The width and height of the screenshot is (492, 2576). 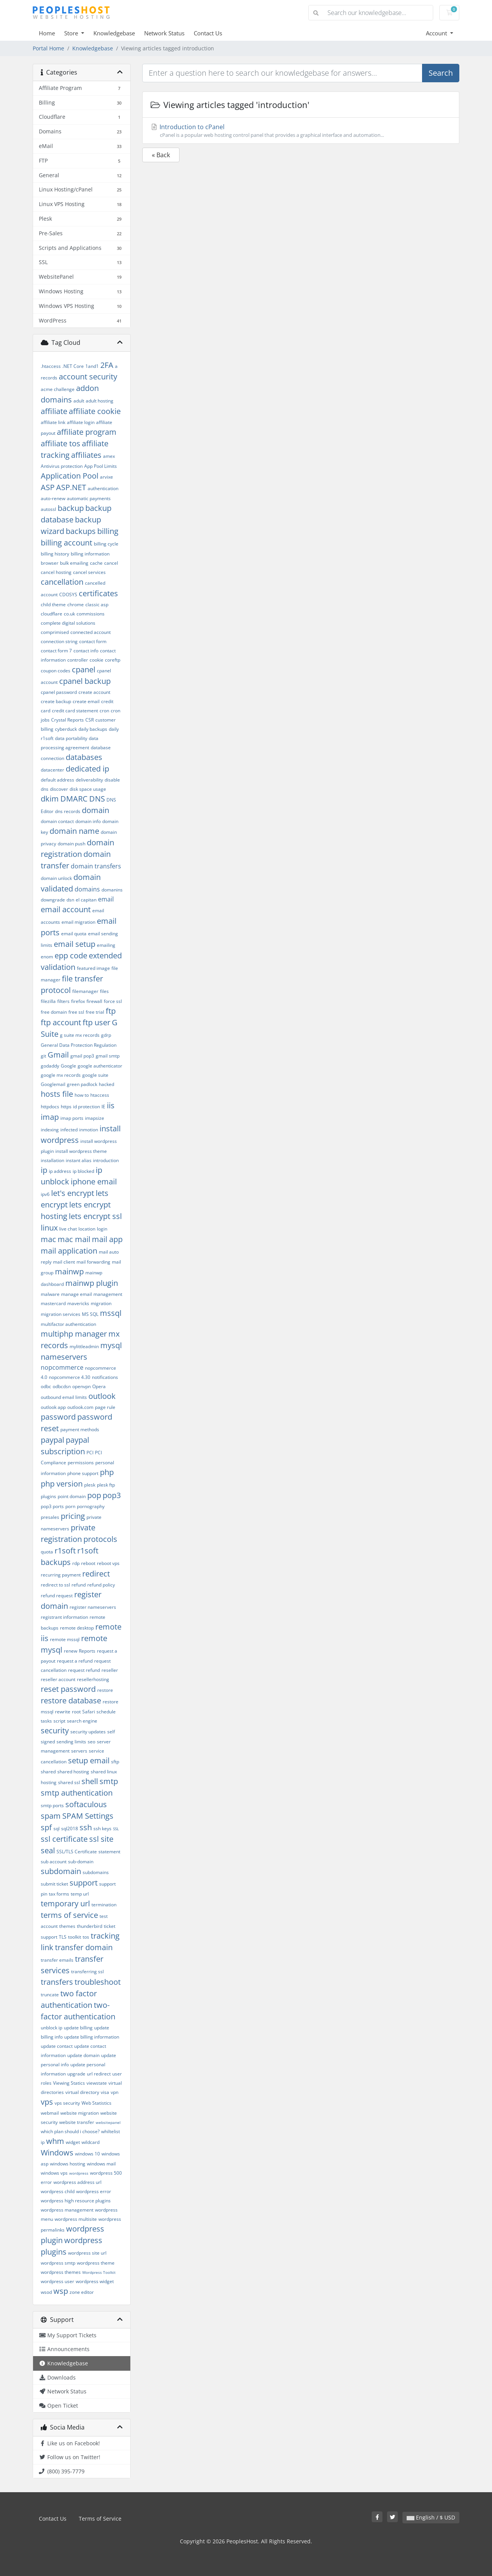 What do you see at coordinates (89, 780) in the screenshot?
I see `deliverability` at bounding box center [89, 780].